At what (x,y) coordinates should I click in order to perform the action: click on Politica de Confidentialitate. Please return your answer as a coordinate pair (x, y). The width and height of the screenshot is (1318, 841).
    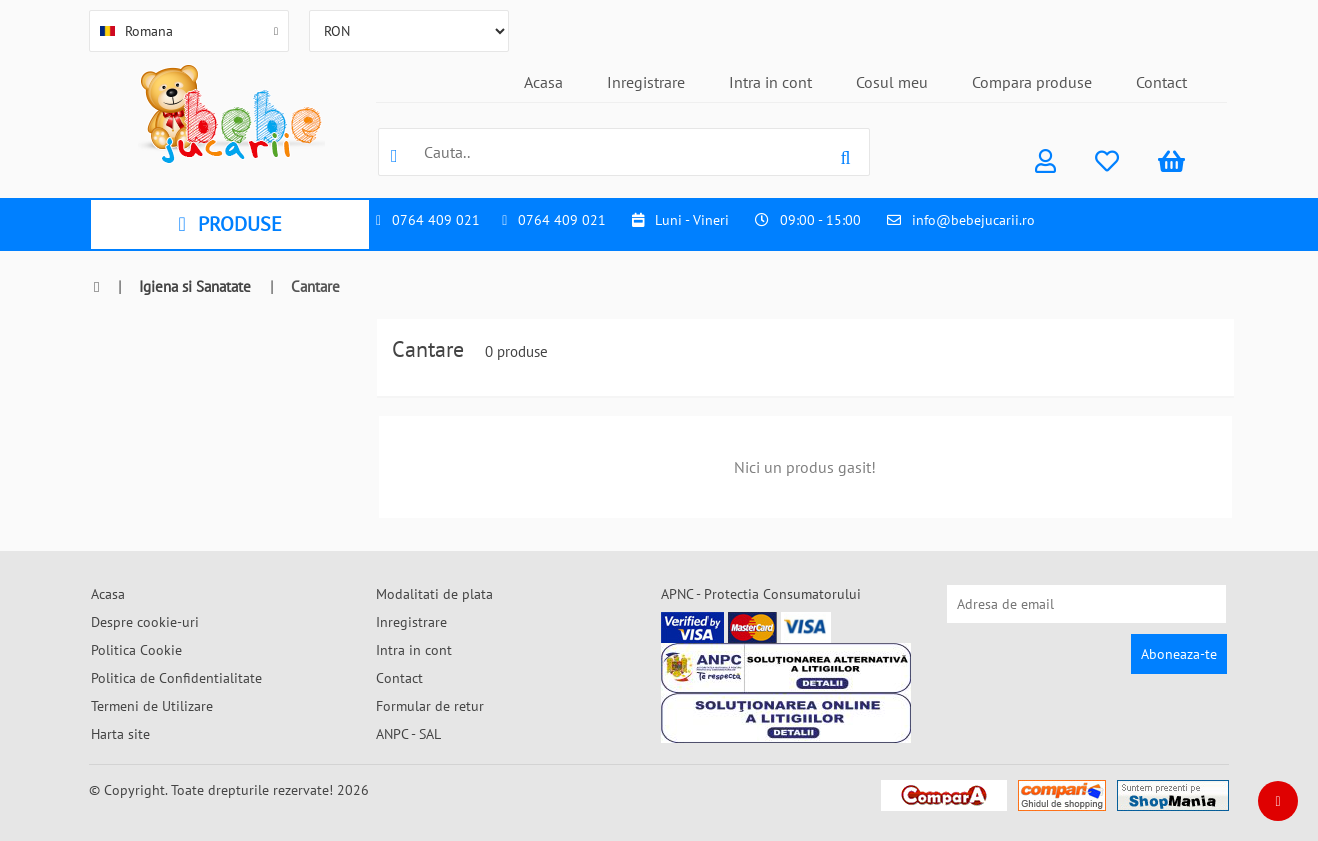
    Looking at the image, I should click on (176, 678).